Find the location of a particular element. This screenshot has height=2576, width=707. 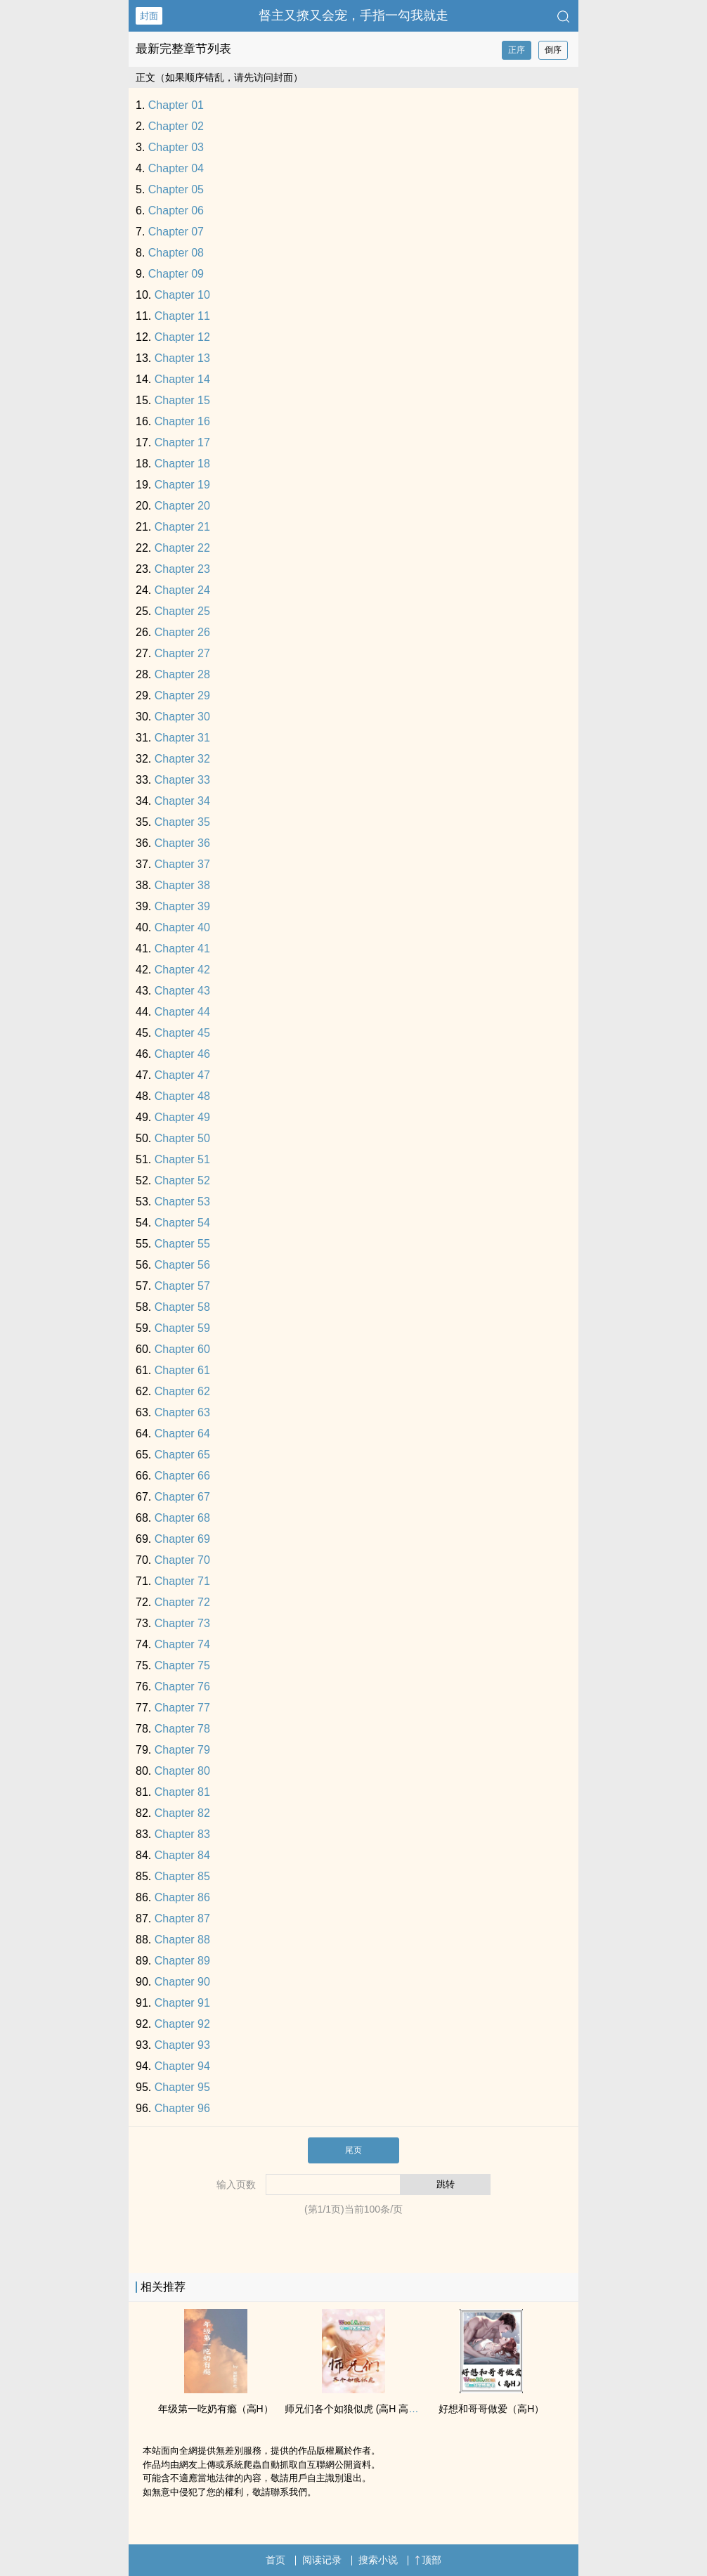

Chapter 92 is located at coordinates (182, 2024).